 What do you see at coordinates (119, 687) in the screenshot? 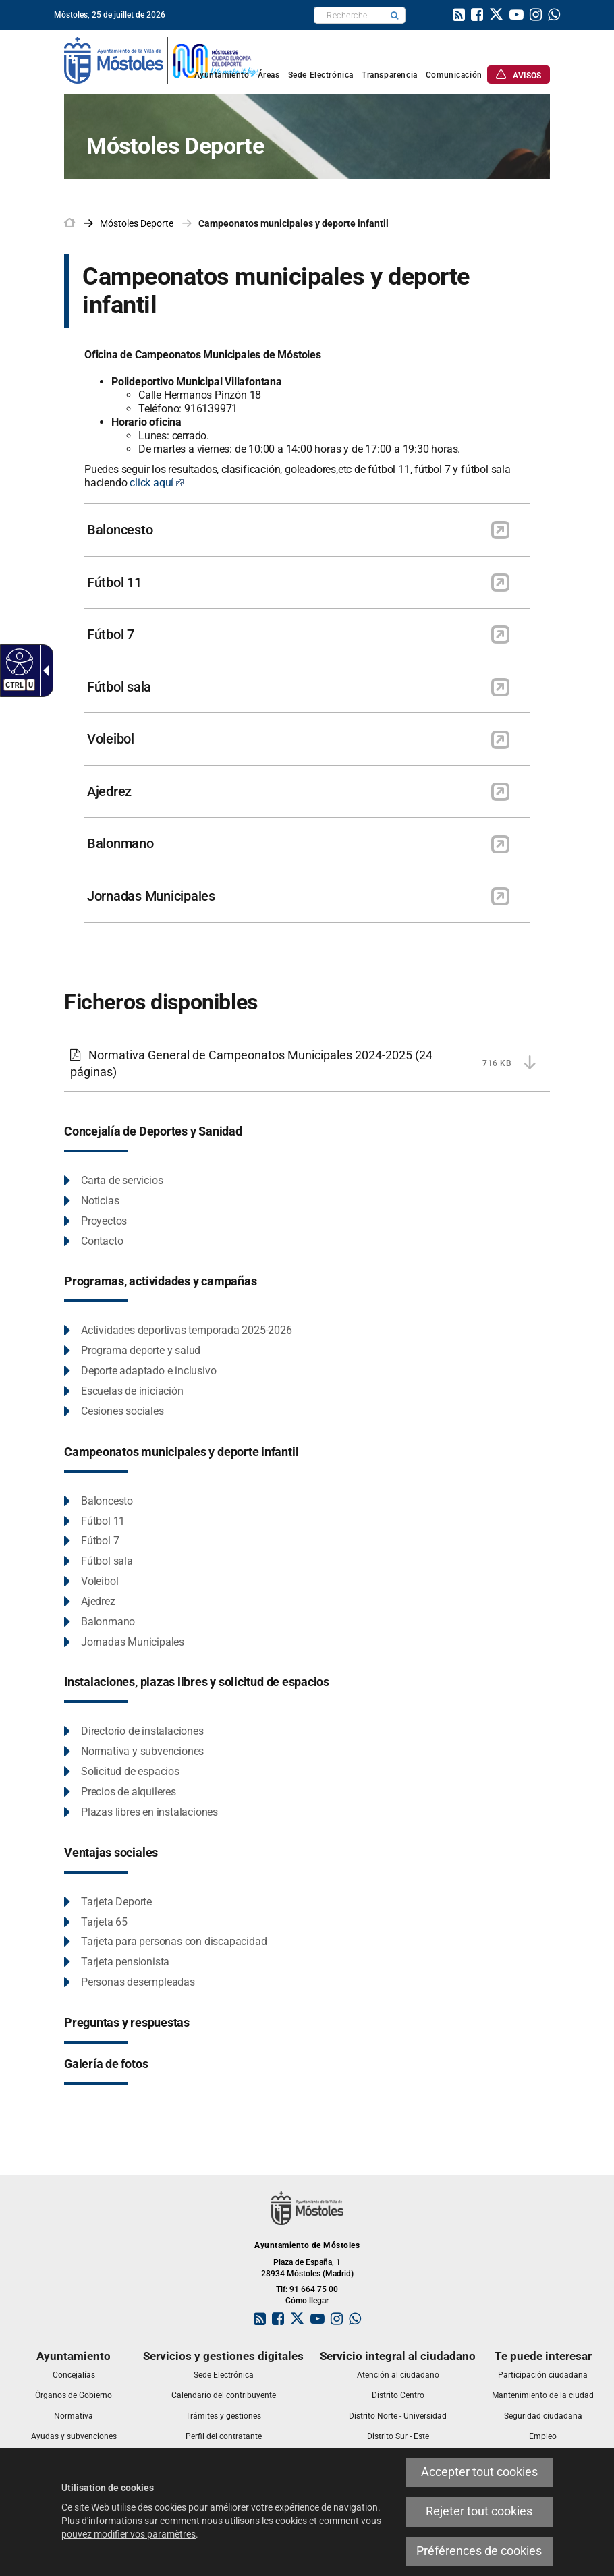
I see `Fútbol sala [link]` at bounding box center [119, 687].